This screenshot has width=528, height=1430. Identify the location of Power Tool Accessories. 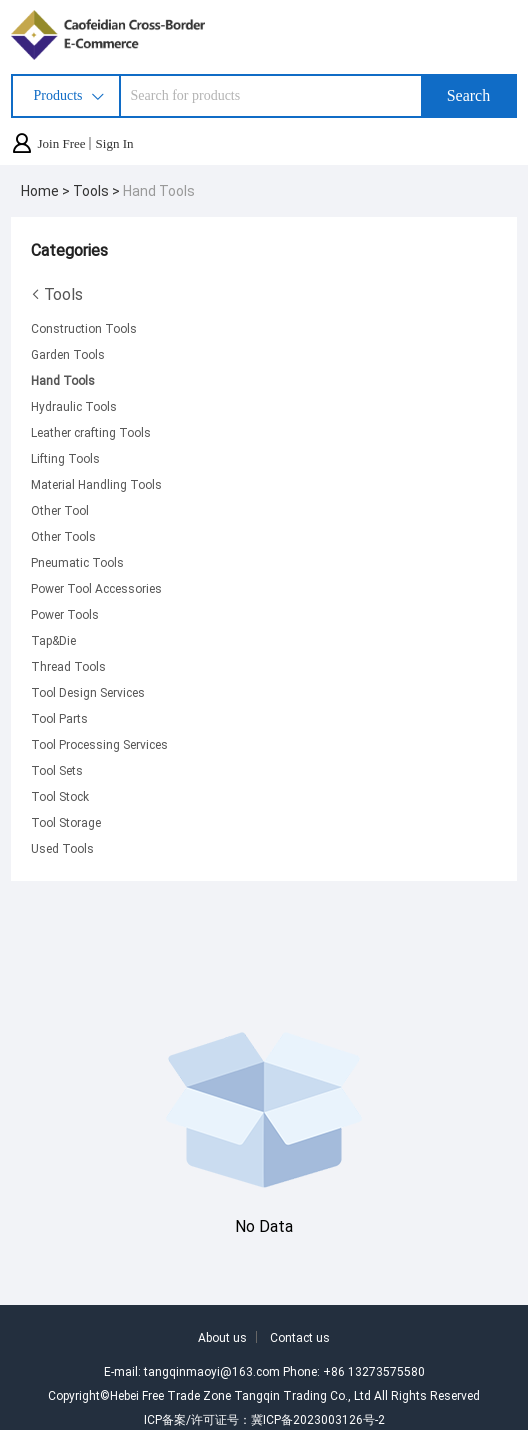
(96, 588).